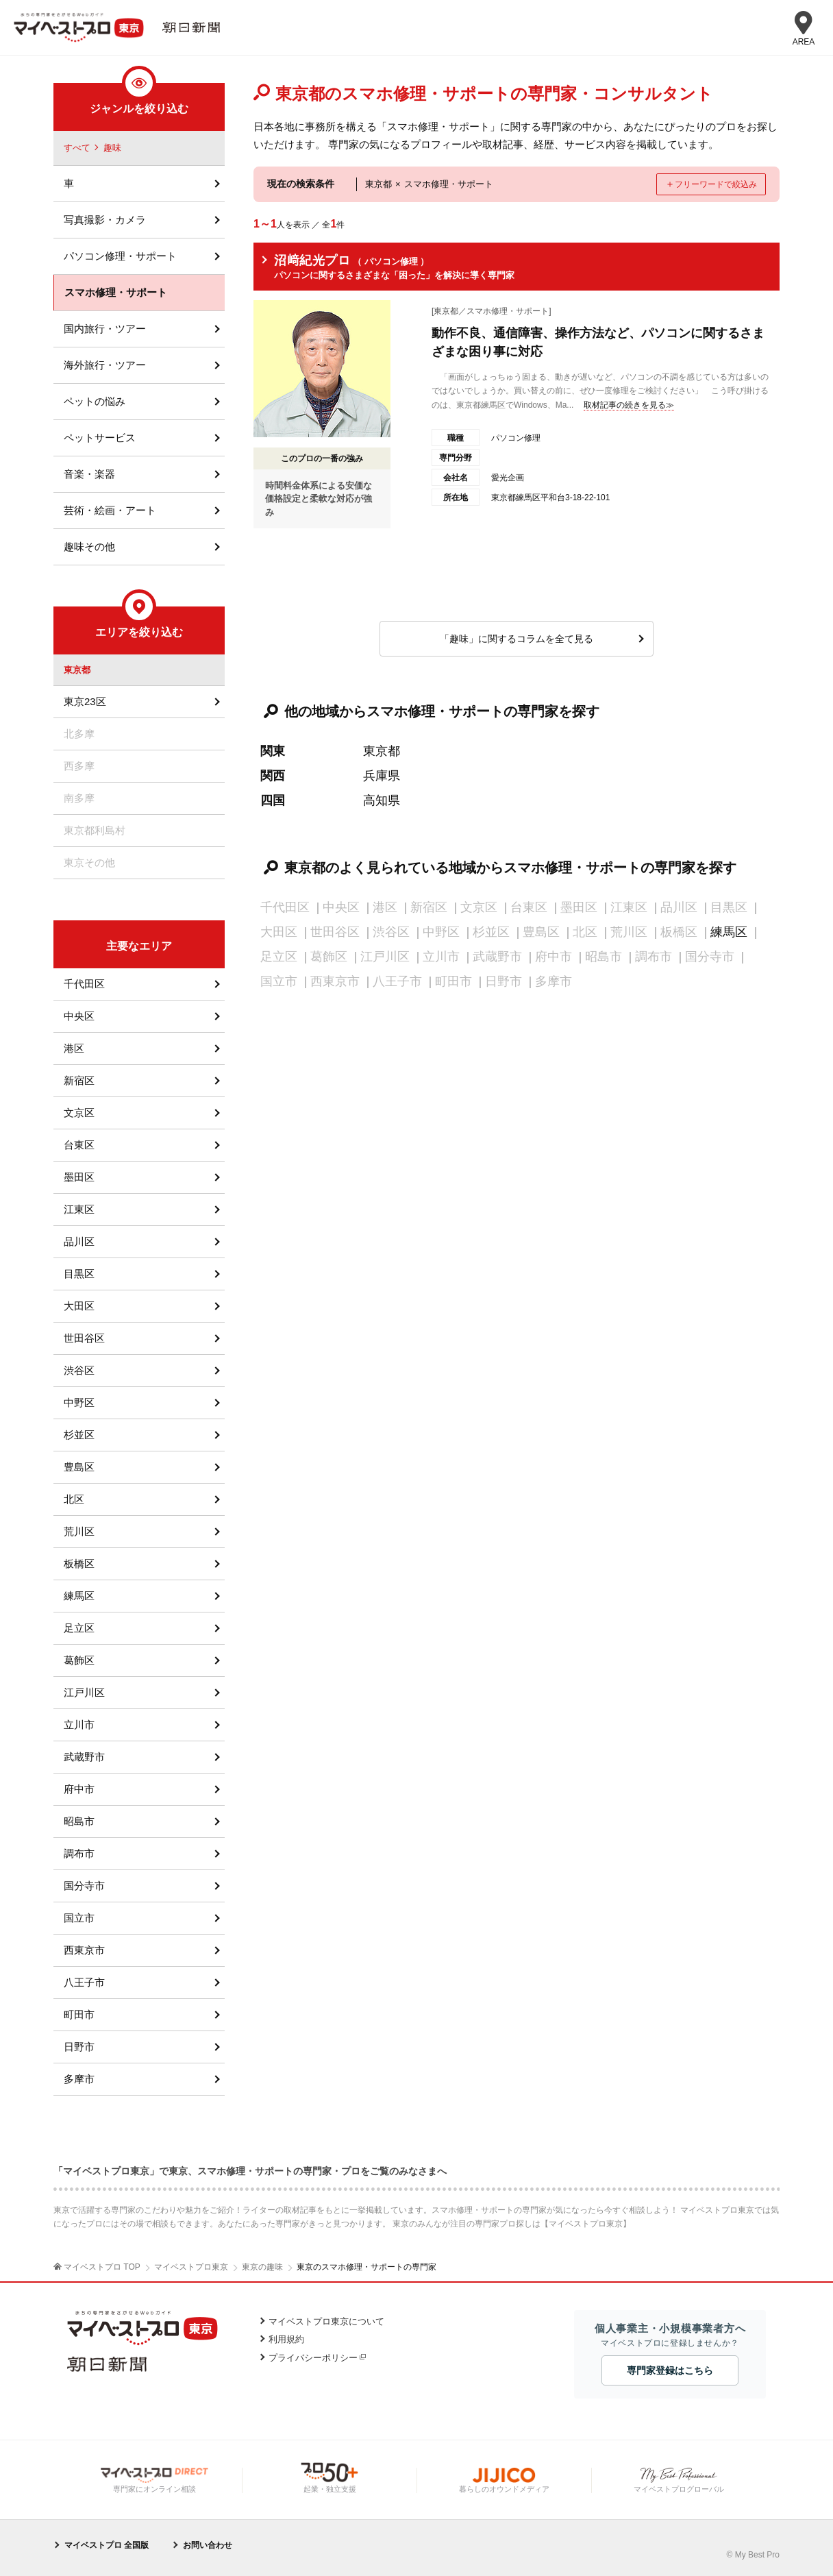 The height and width of the screenshot is (2576, 833). I want to click on 世田谷区, so click(84, 1338).